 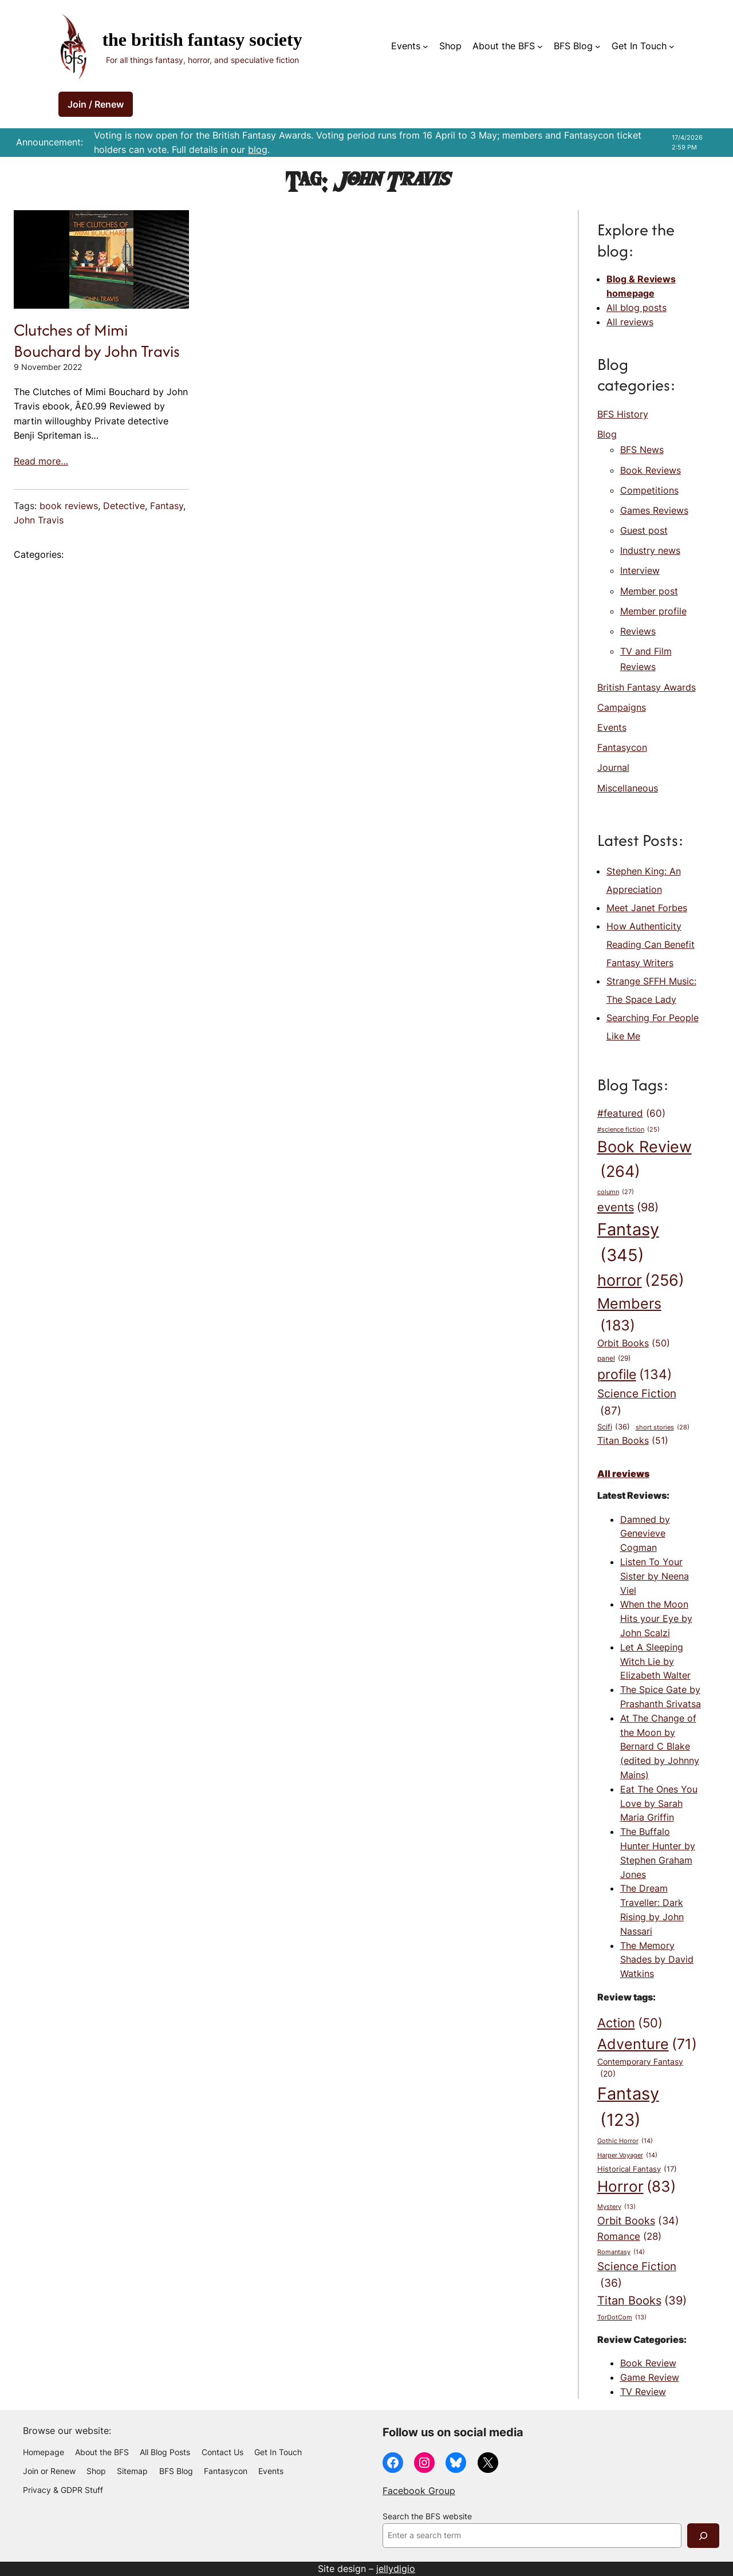 What do you see at coordinates (503, 46) in the screenshot?
I see `About the BFS` at bounding box center [503, 46].